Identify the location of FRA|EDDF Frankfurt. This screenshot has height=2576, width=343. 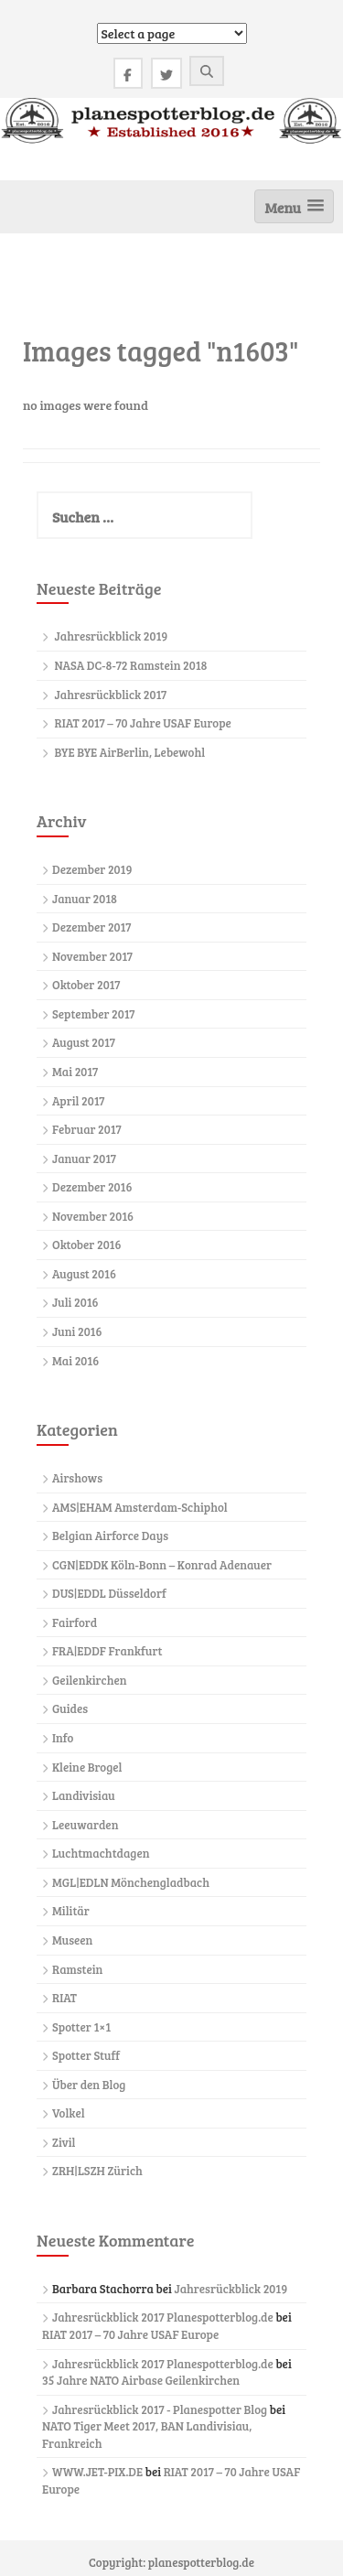
(107, 1651).